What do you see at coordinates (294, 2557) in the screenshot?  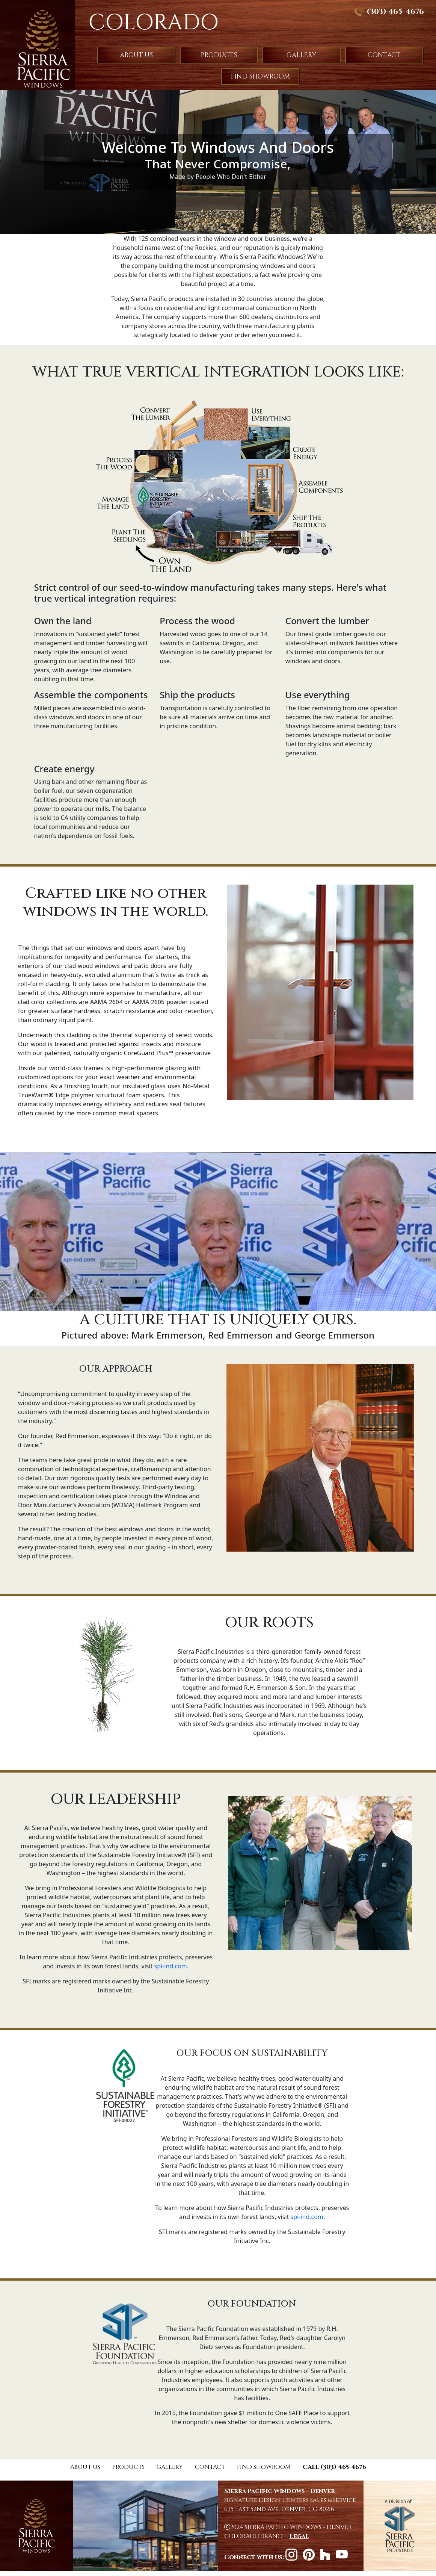 I see `[instagram]` at bounding box center [294, 2557].